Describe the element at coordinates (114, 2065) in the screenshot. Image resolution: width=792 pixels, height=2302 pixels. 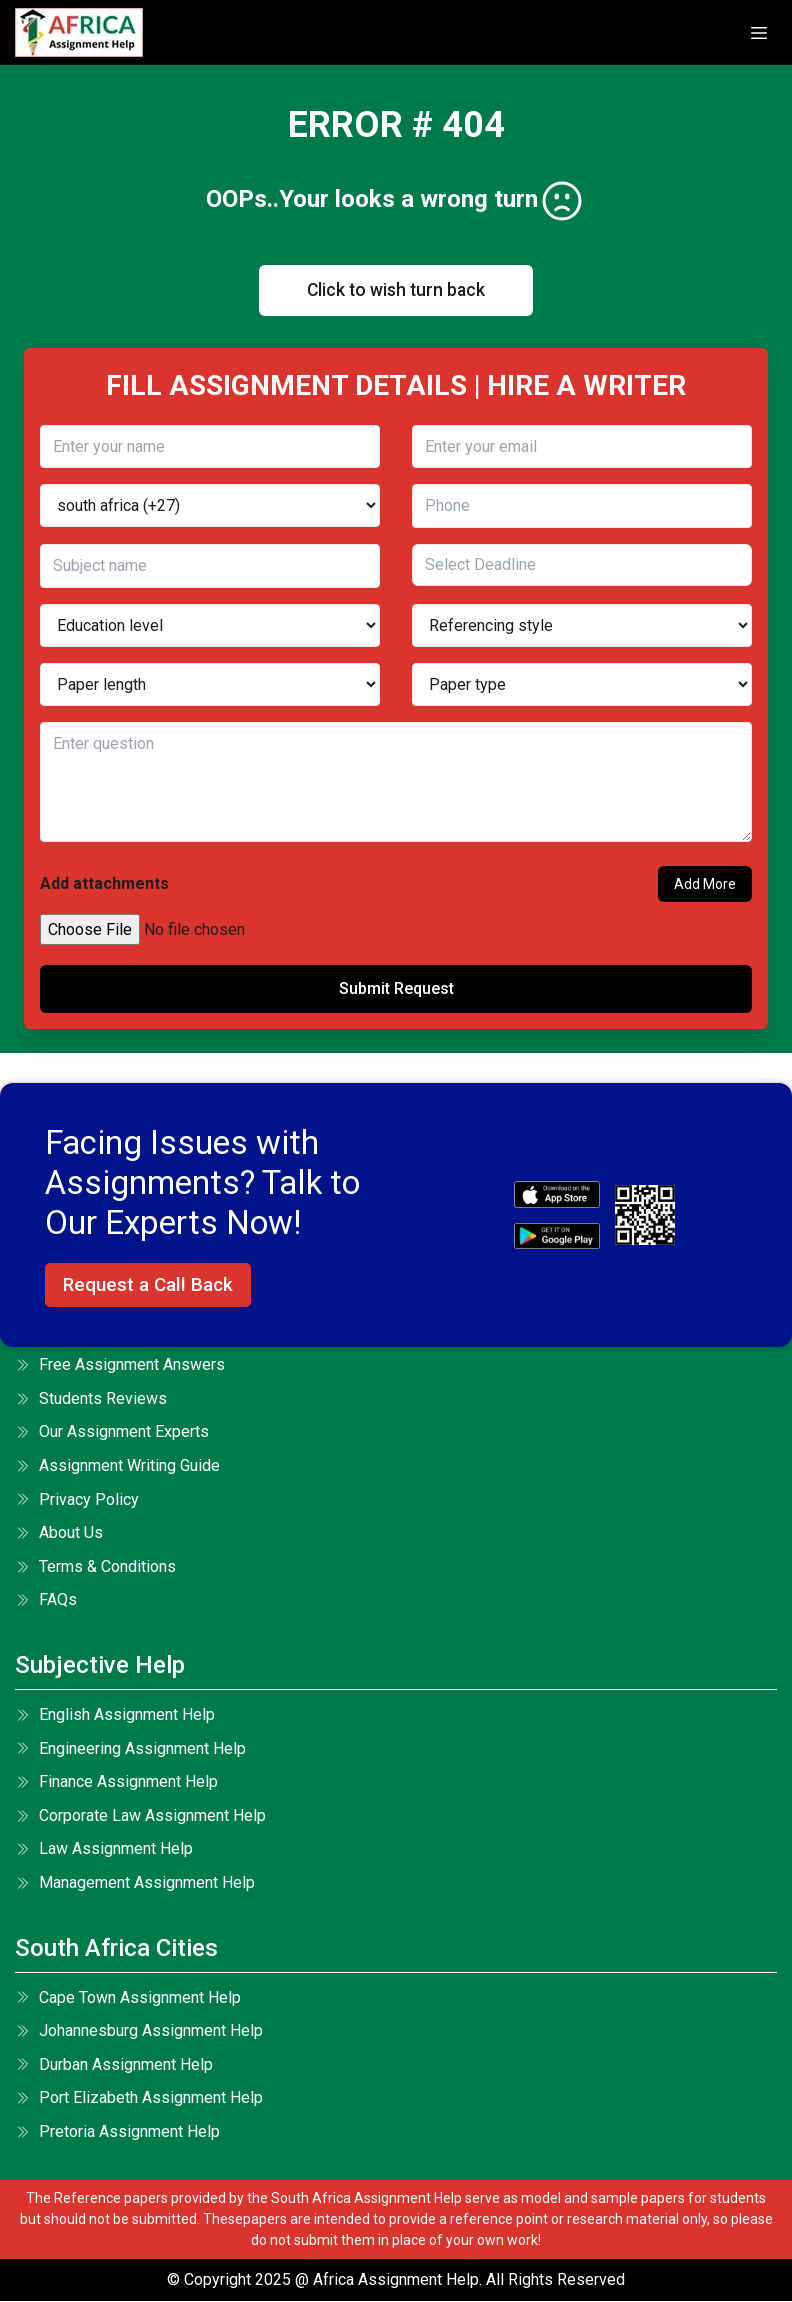
I see `Durban Assignment Help` at that location.